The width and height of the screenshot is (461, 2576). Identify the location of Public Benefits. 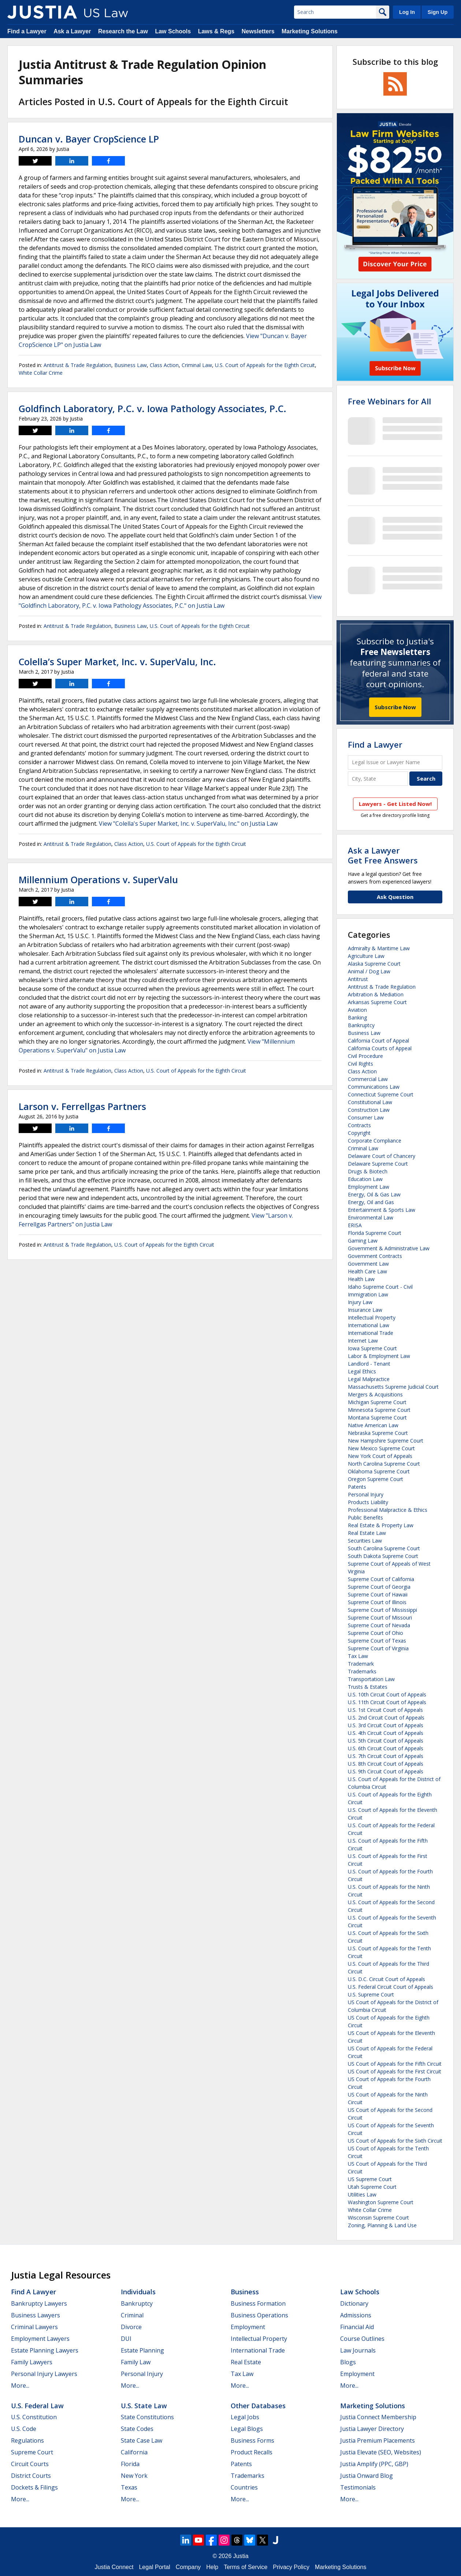
(365, 1517).